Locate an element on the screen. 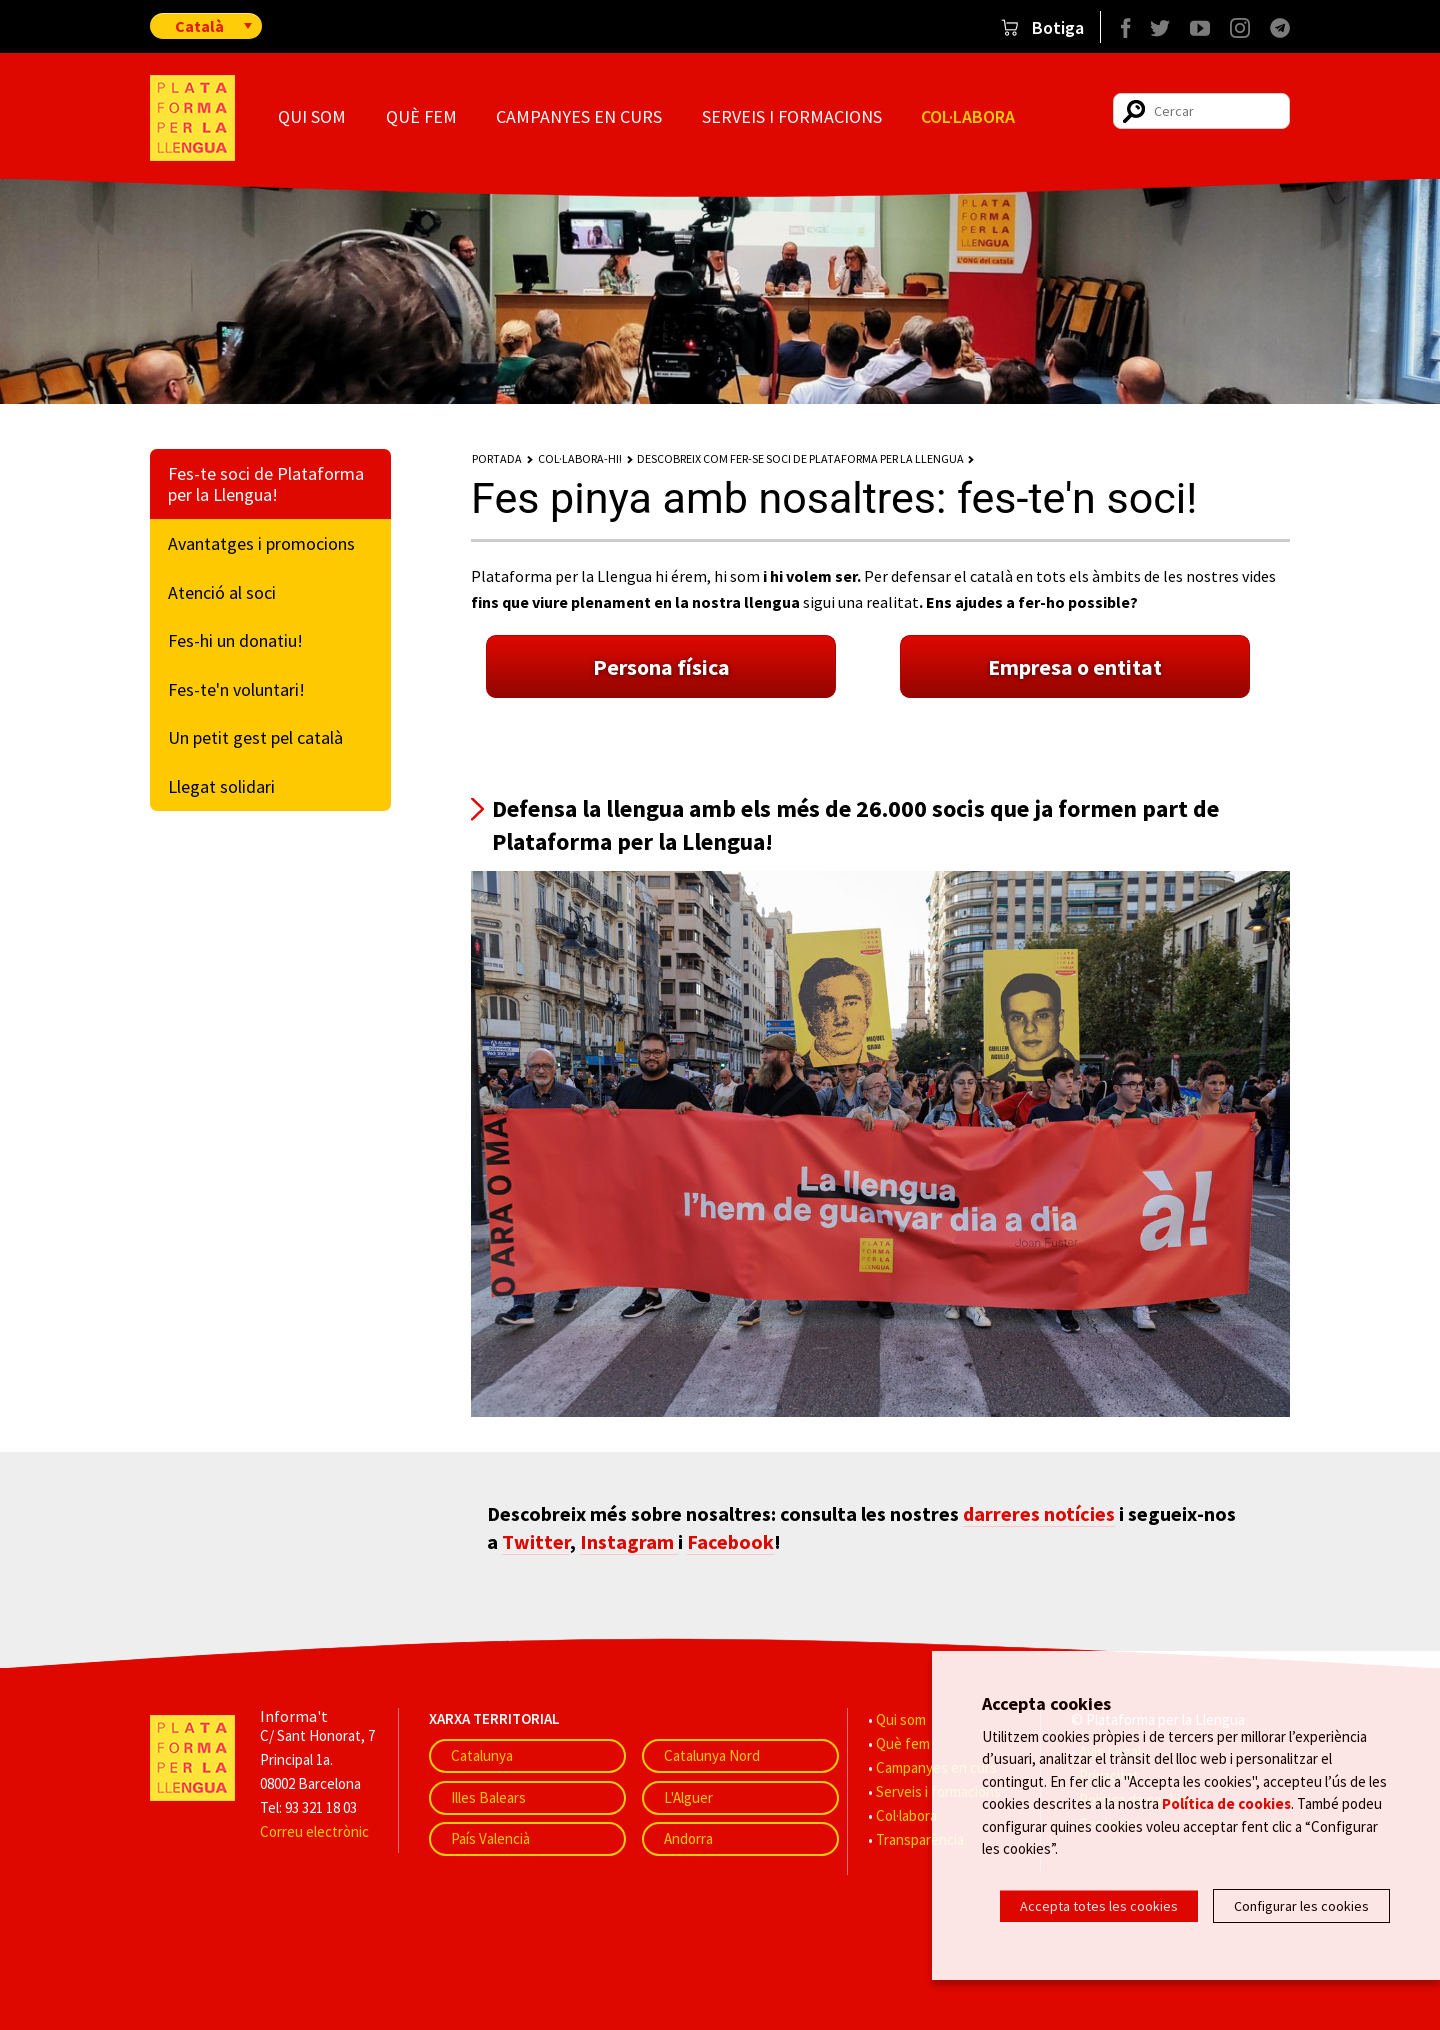 The image size is (1440, 2030). Correu electrònic is located at coordinates (314, 1831).